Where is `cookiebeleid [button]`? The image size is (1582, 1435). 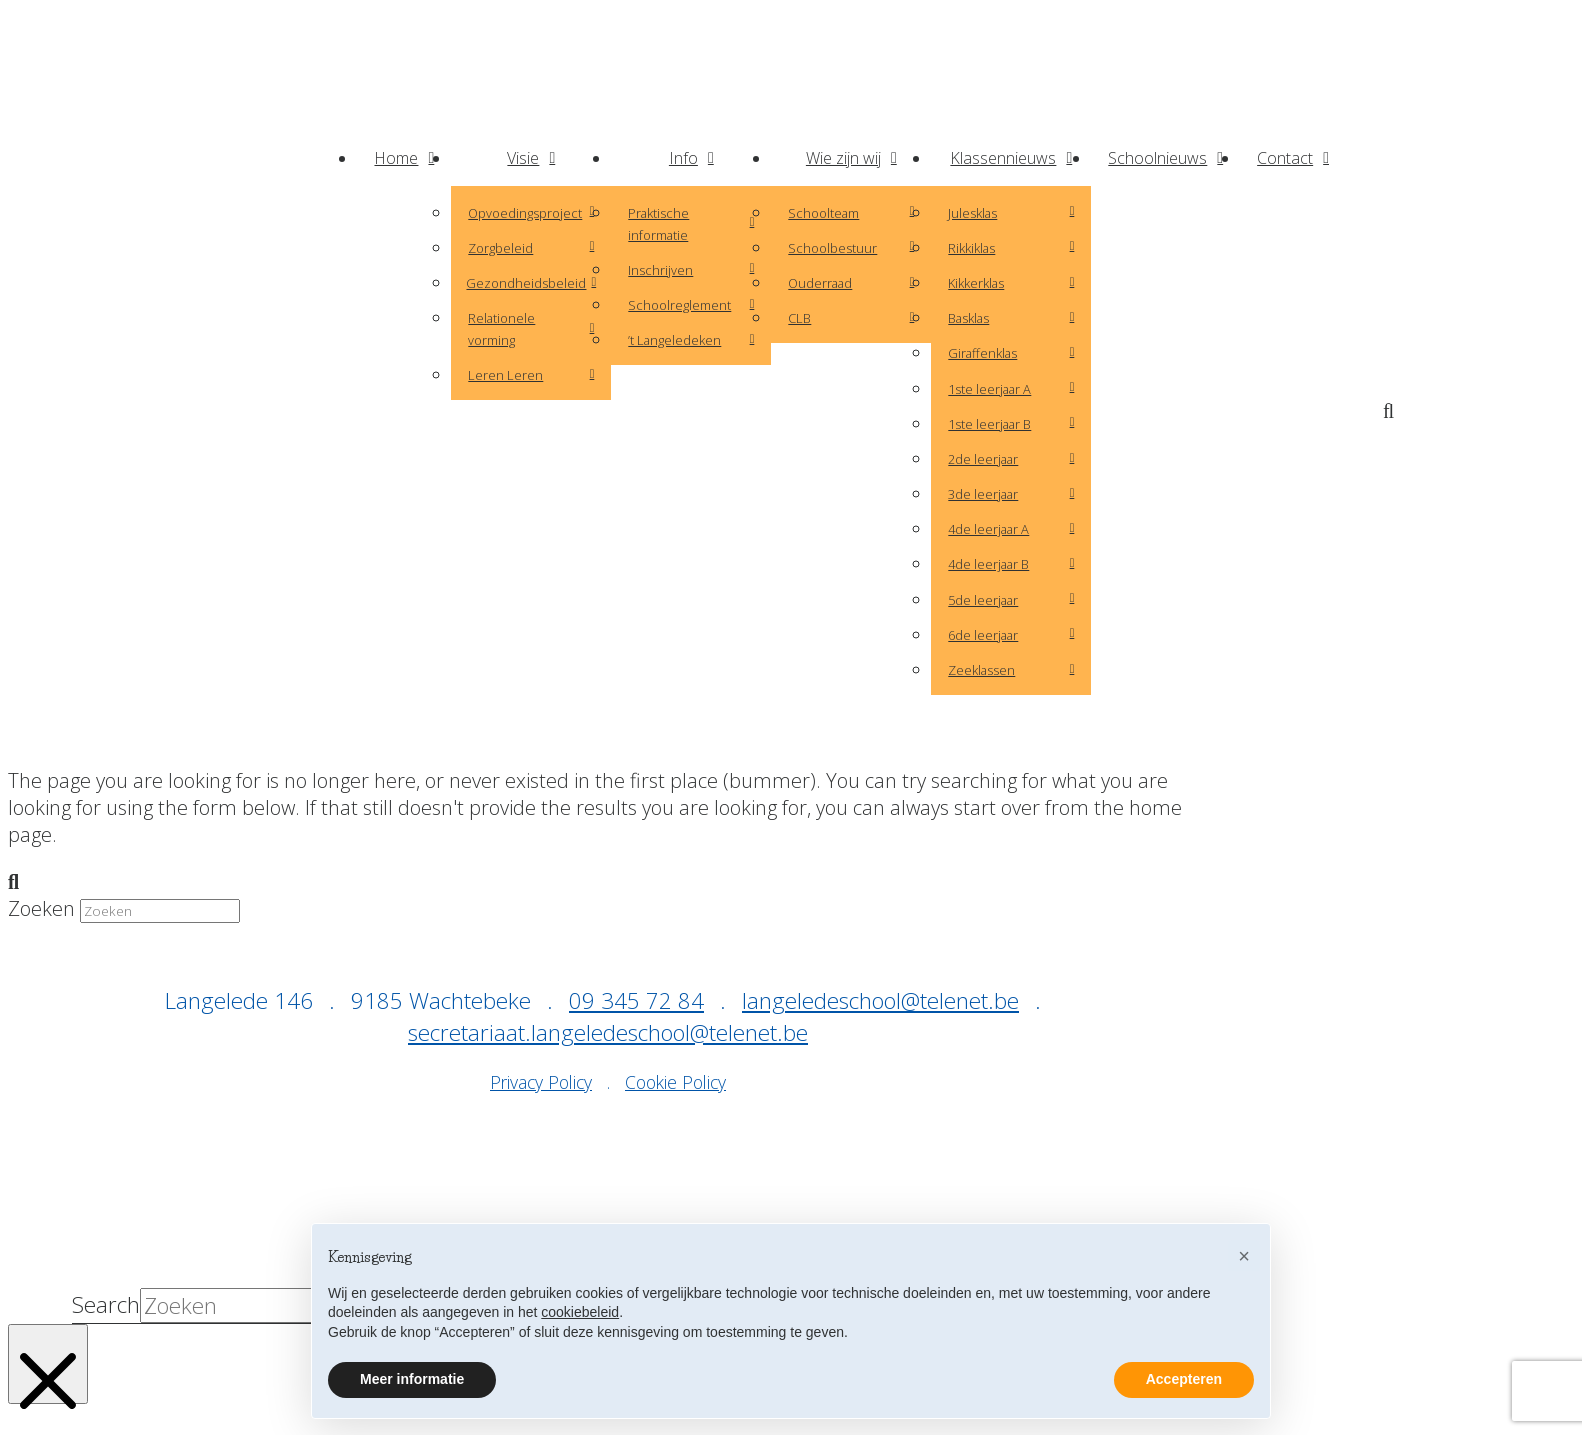 cookiebeleid [button] is located at coordinates (580, 1312).